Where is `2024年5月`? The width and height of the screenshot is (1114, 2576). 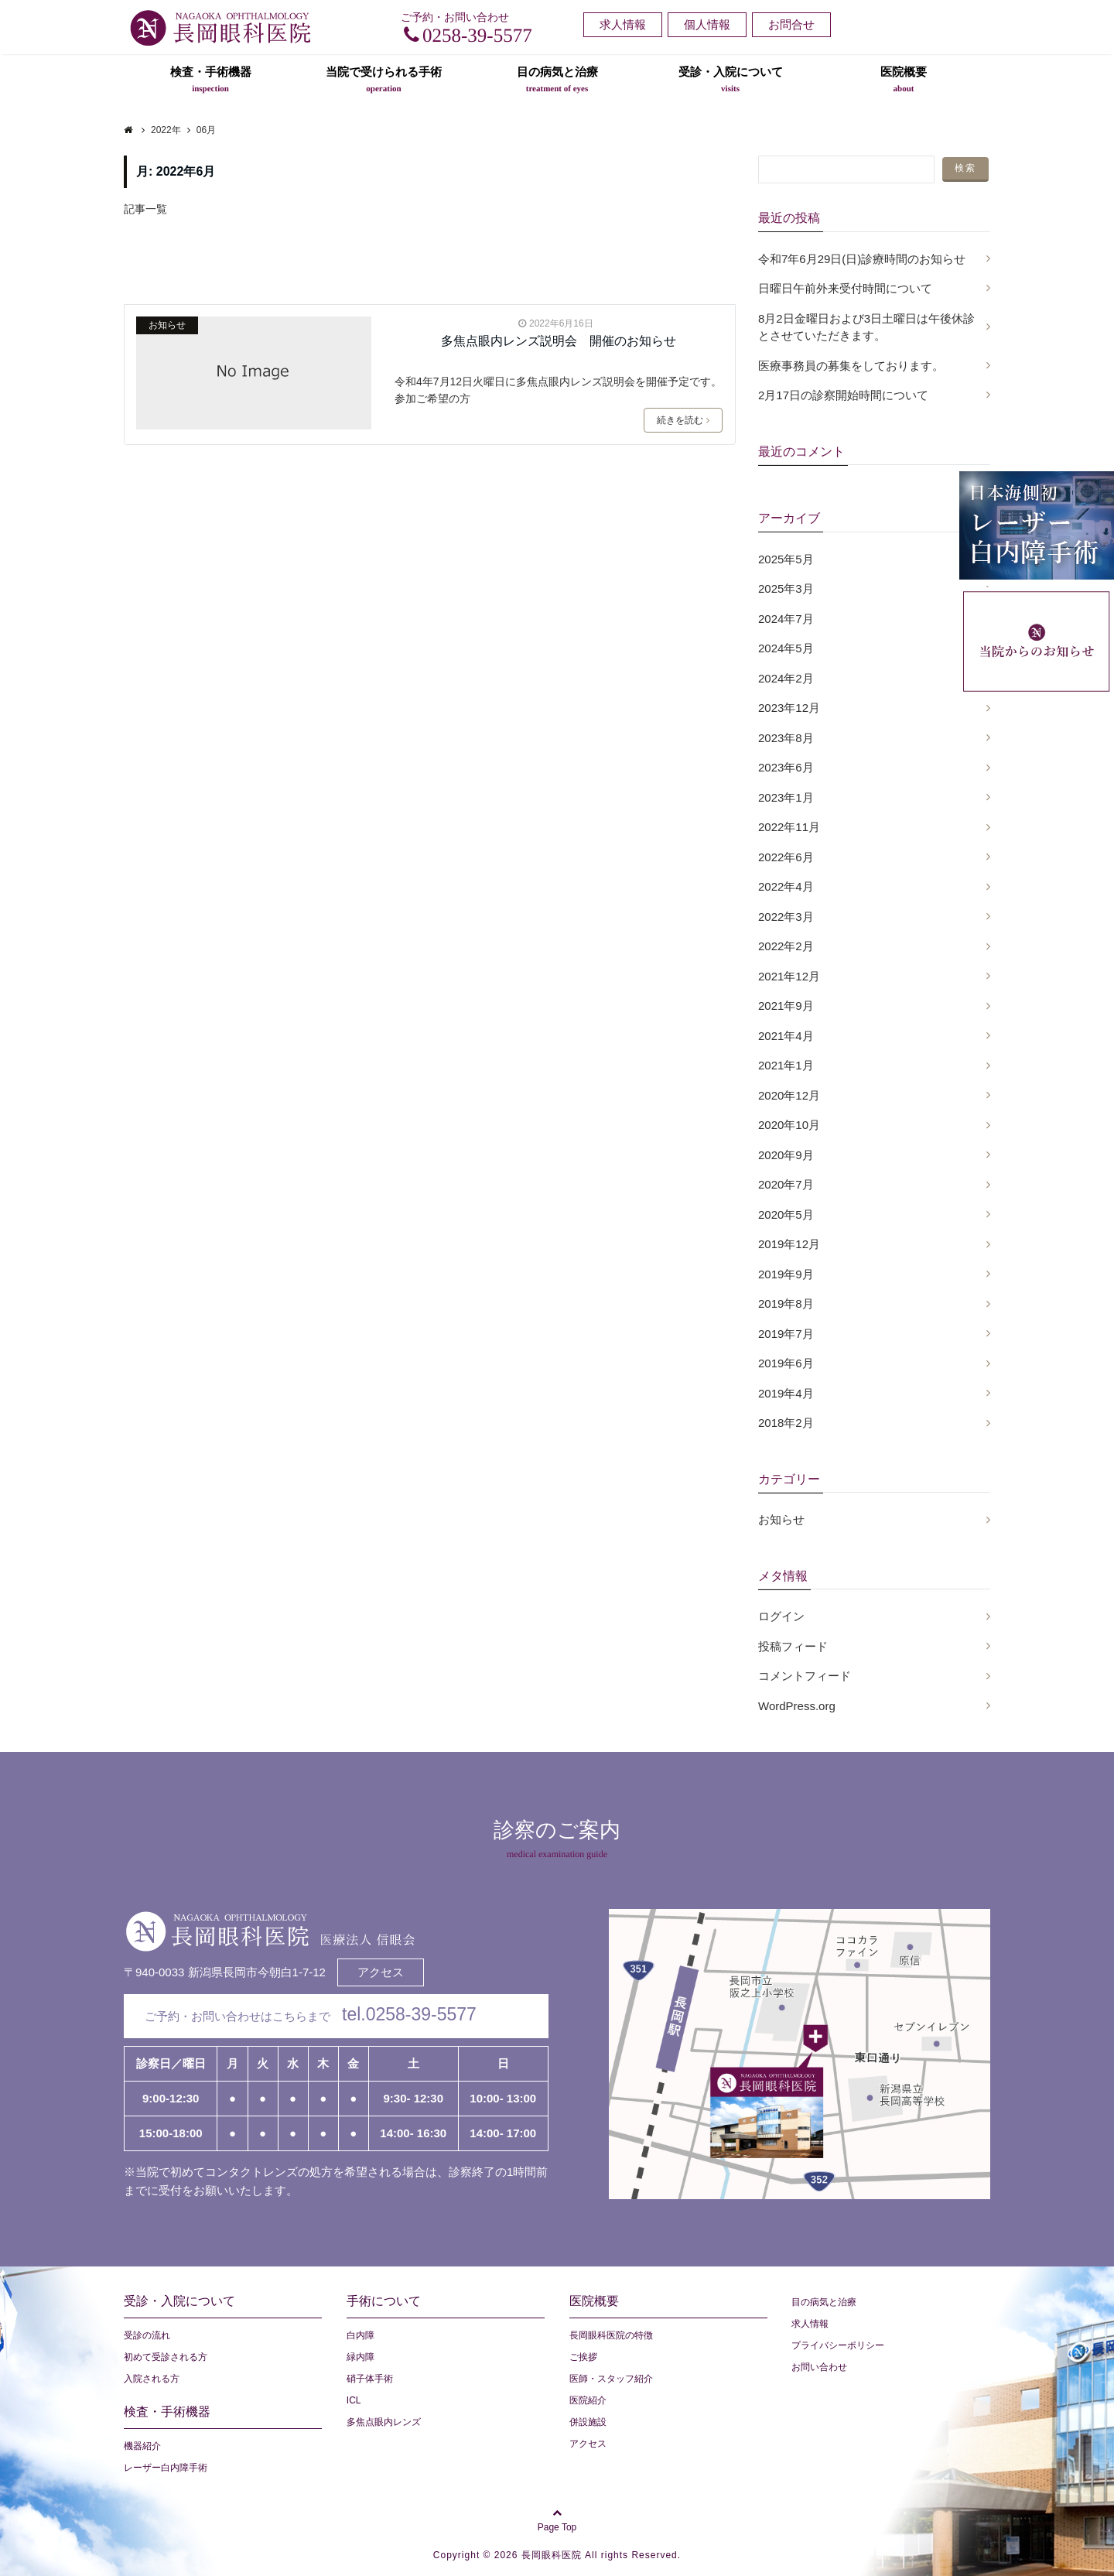
2024年5月 is located at coordinates (786, 648).